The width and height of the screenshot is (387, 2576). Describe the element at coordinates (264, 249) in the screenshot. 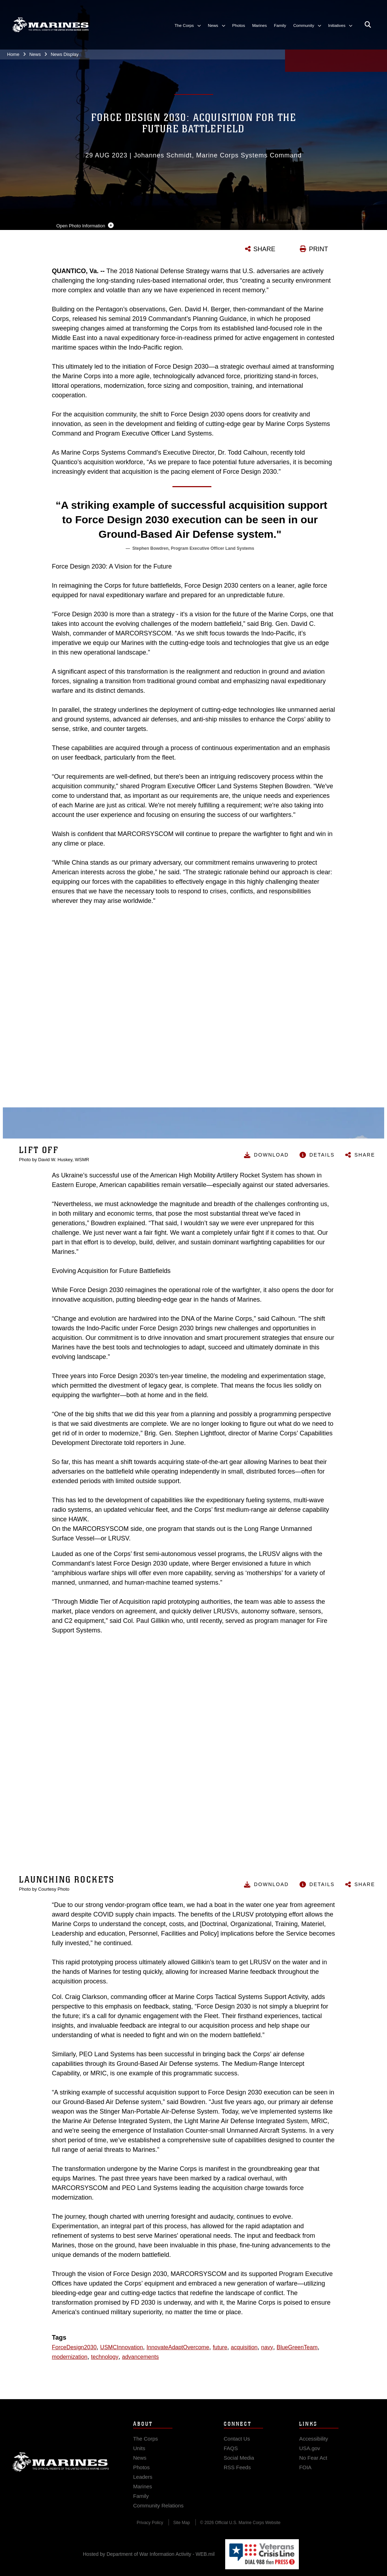

I see `SHARE` at that location.